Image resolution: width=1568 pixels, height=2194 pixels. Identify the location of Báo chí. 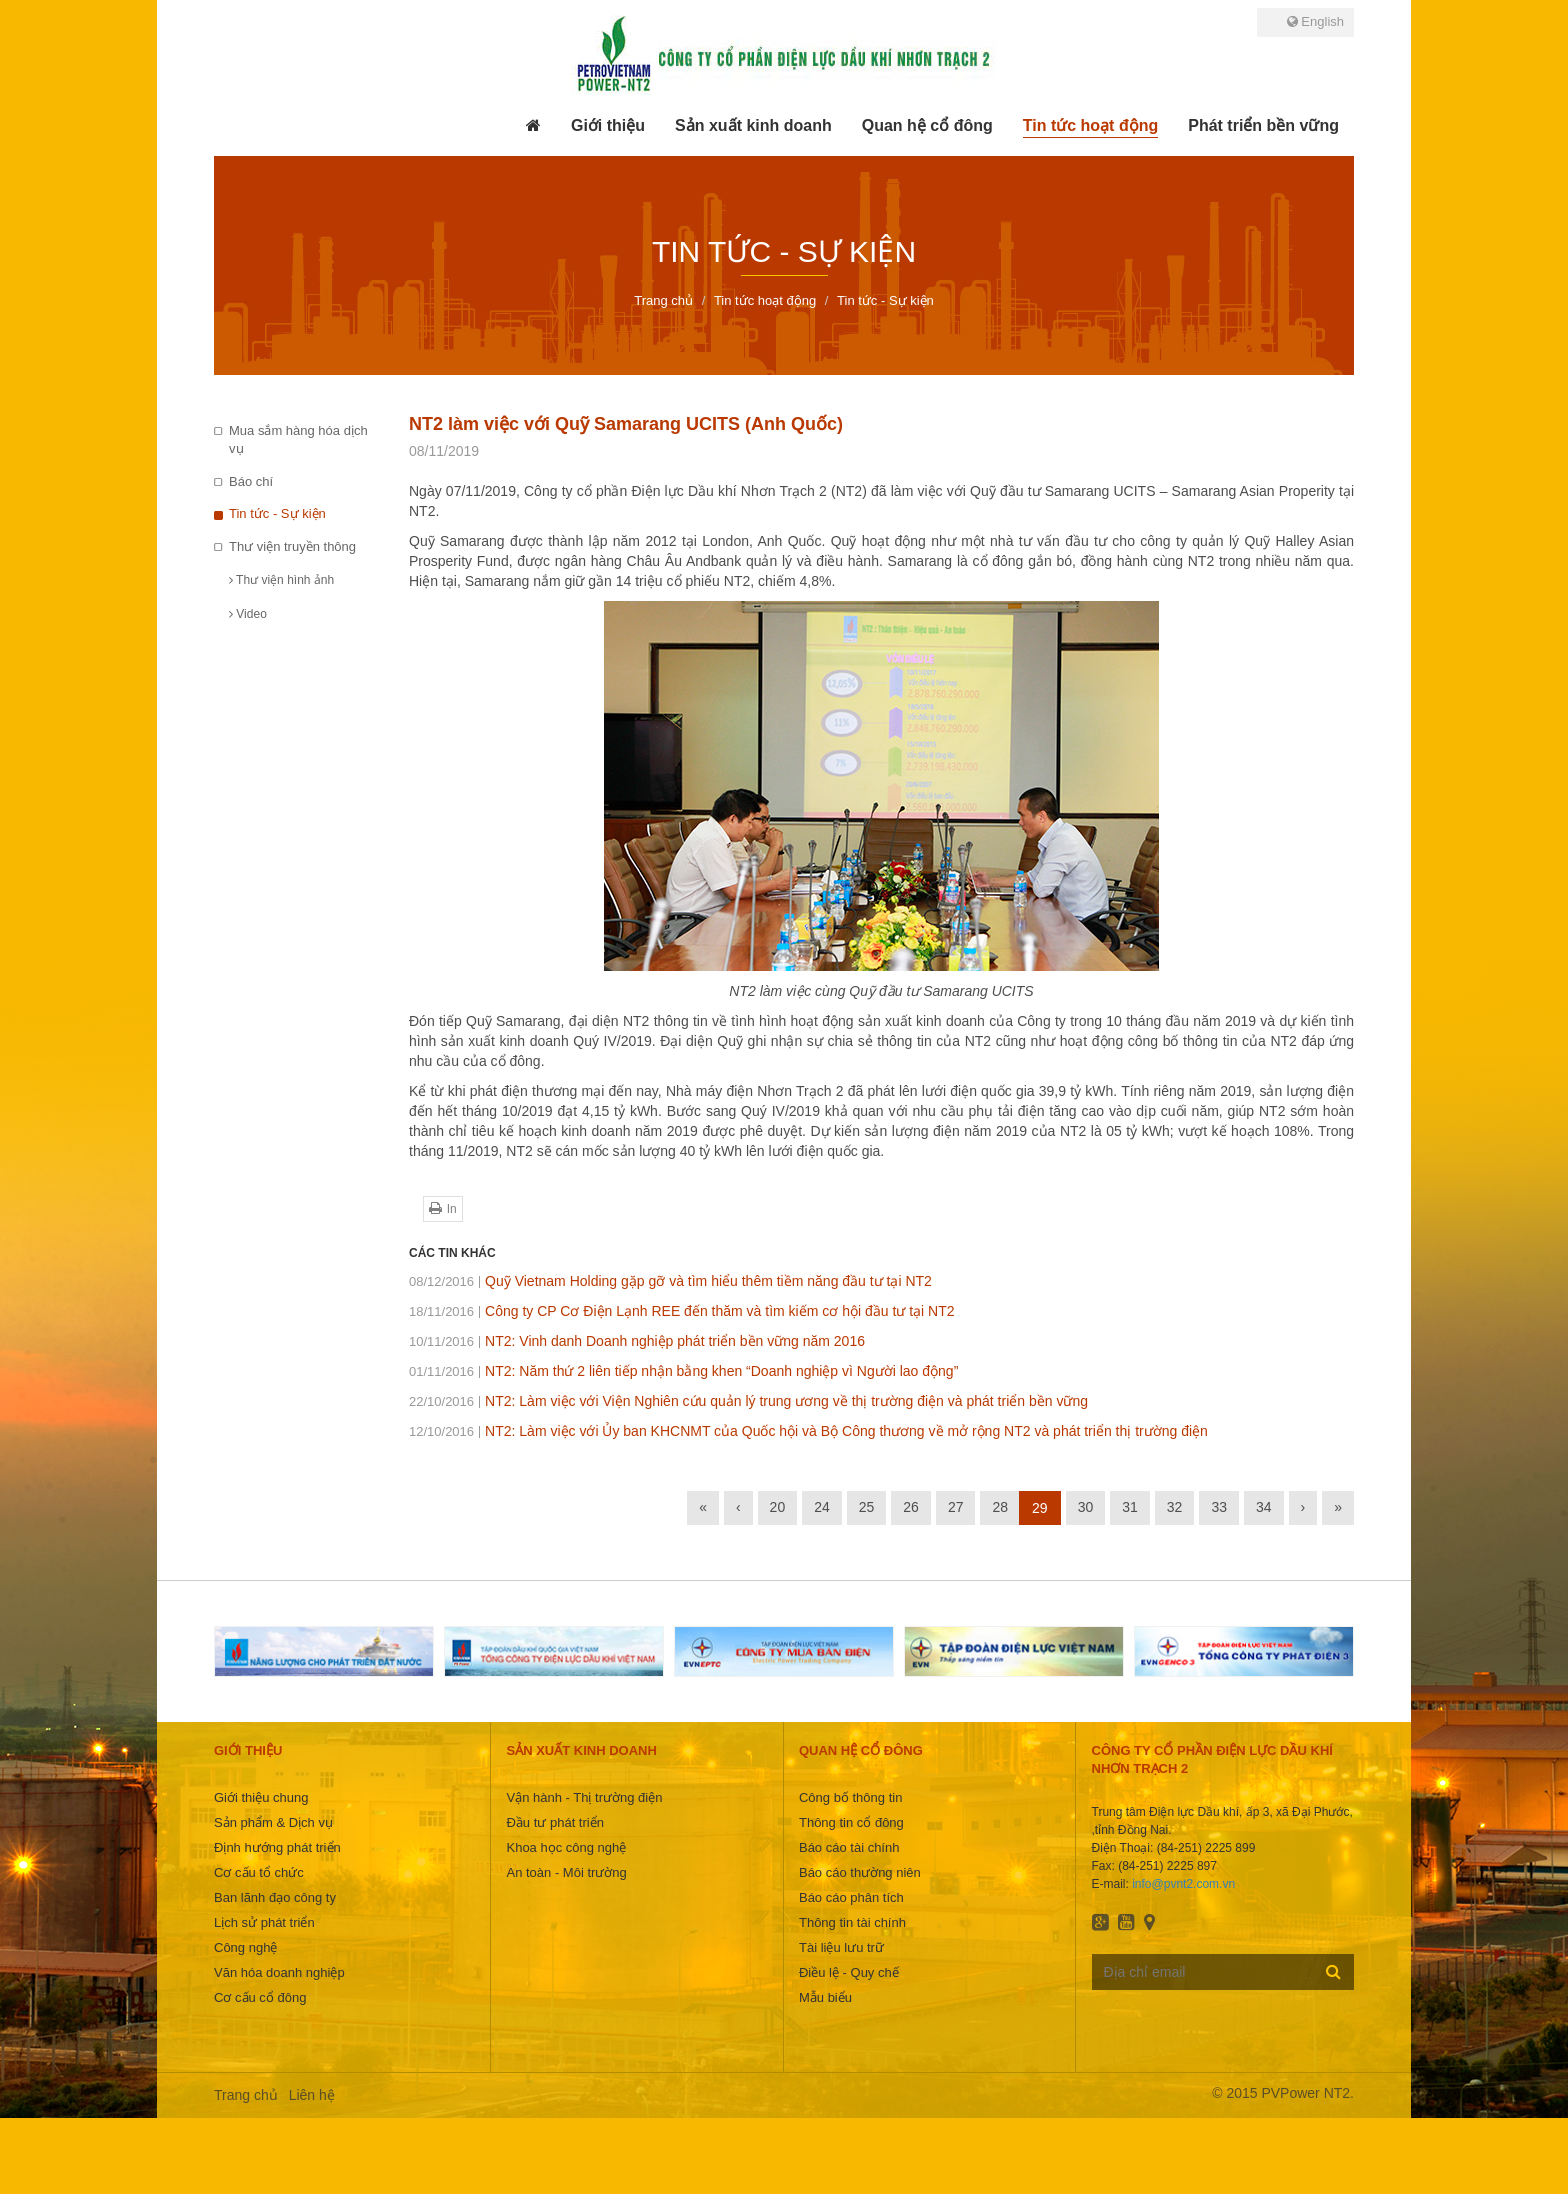
(251, 481).